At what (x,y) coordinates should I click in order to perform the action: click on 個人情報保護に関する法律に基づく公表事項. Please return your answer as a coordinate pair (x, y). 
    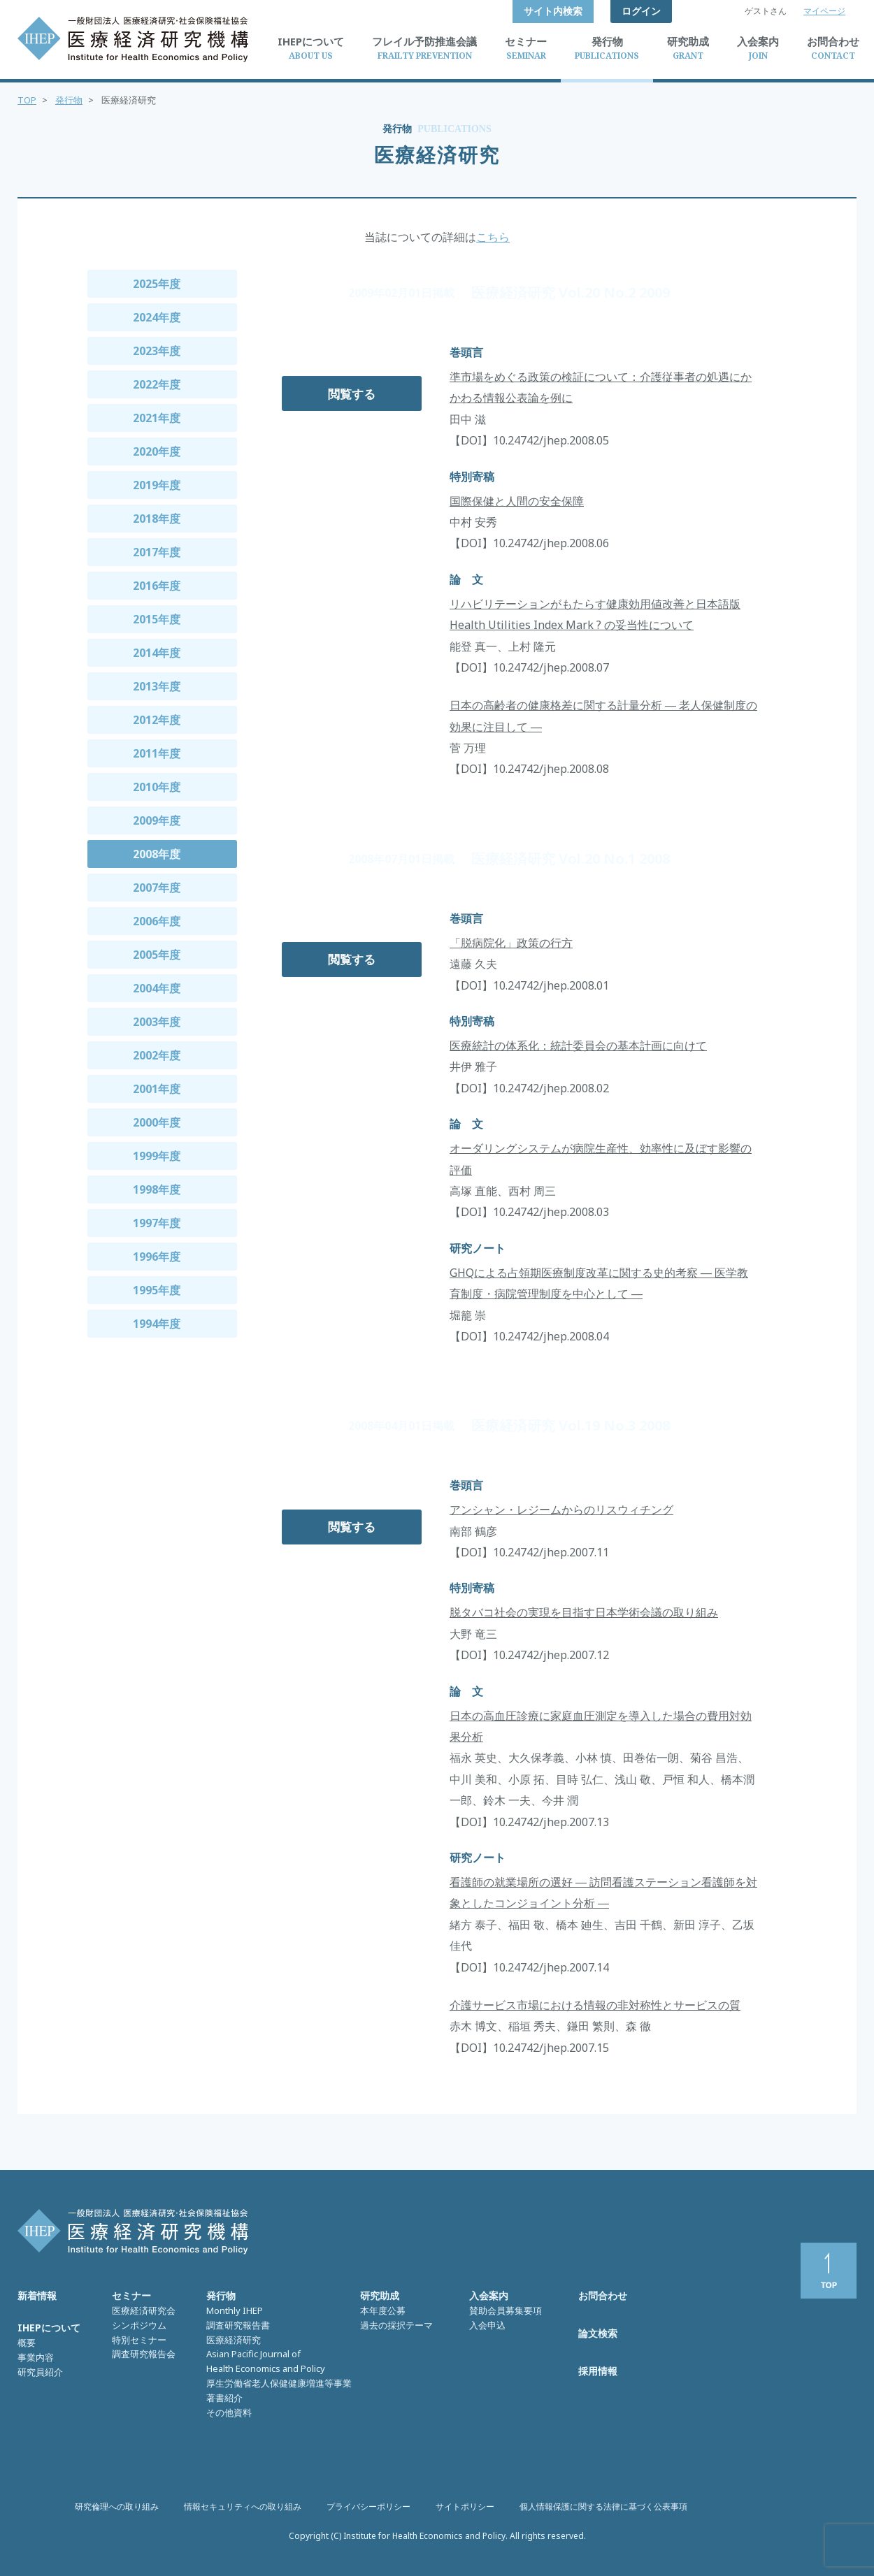
    Looking at the image, I should click on (603, 2506).